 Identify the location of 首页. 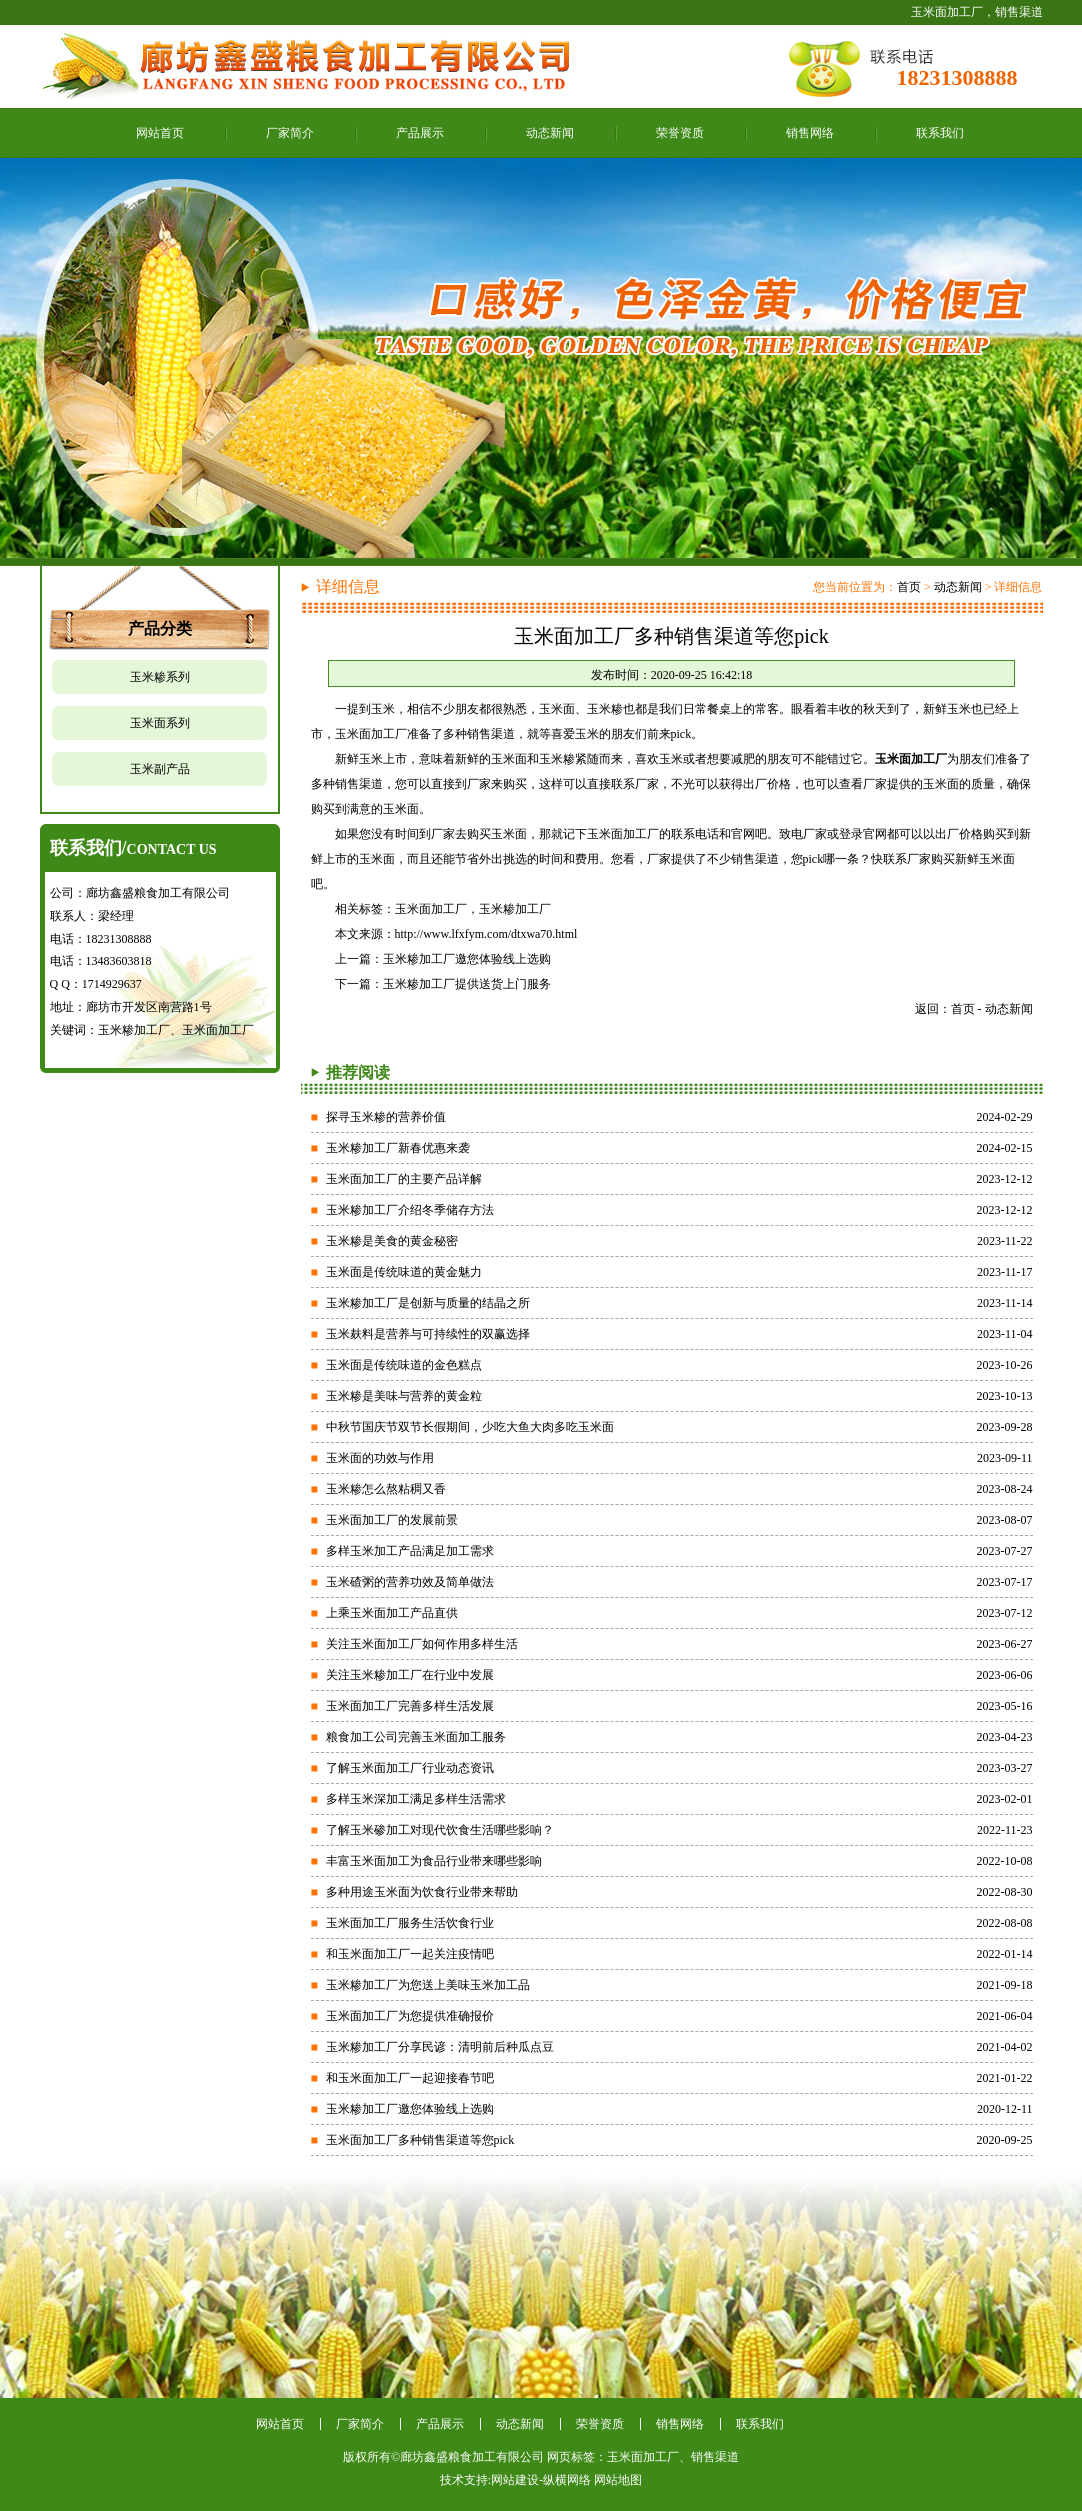
(909, 587).